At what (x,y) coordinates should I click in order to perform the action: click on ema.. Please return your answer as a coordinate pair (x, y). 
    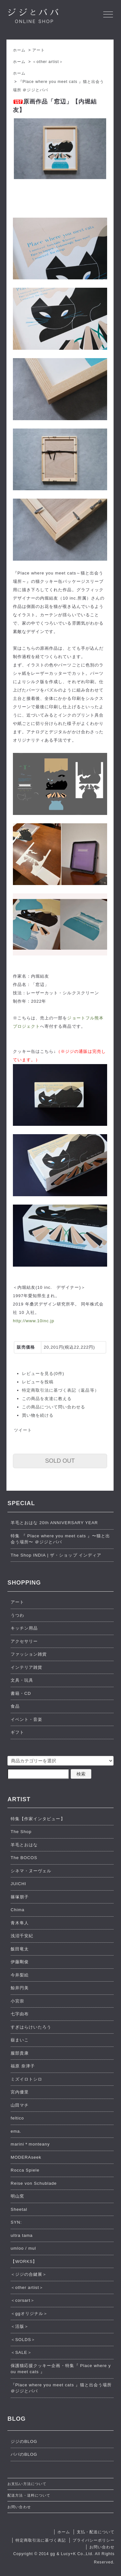
    Looking at the image, I should click on (16, 2131).